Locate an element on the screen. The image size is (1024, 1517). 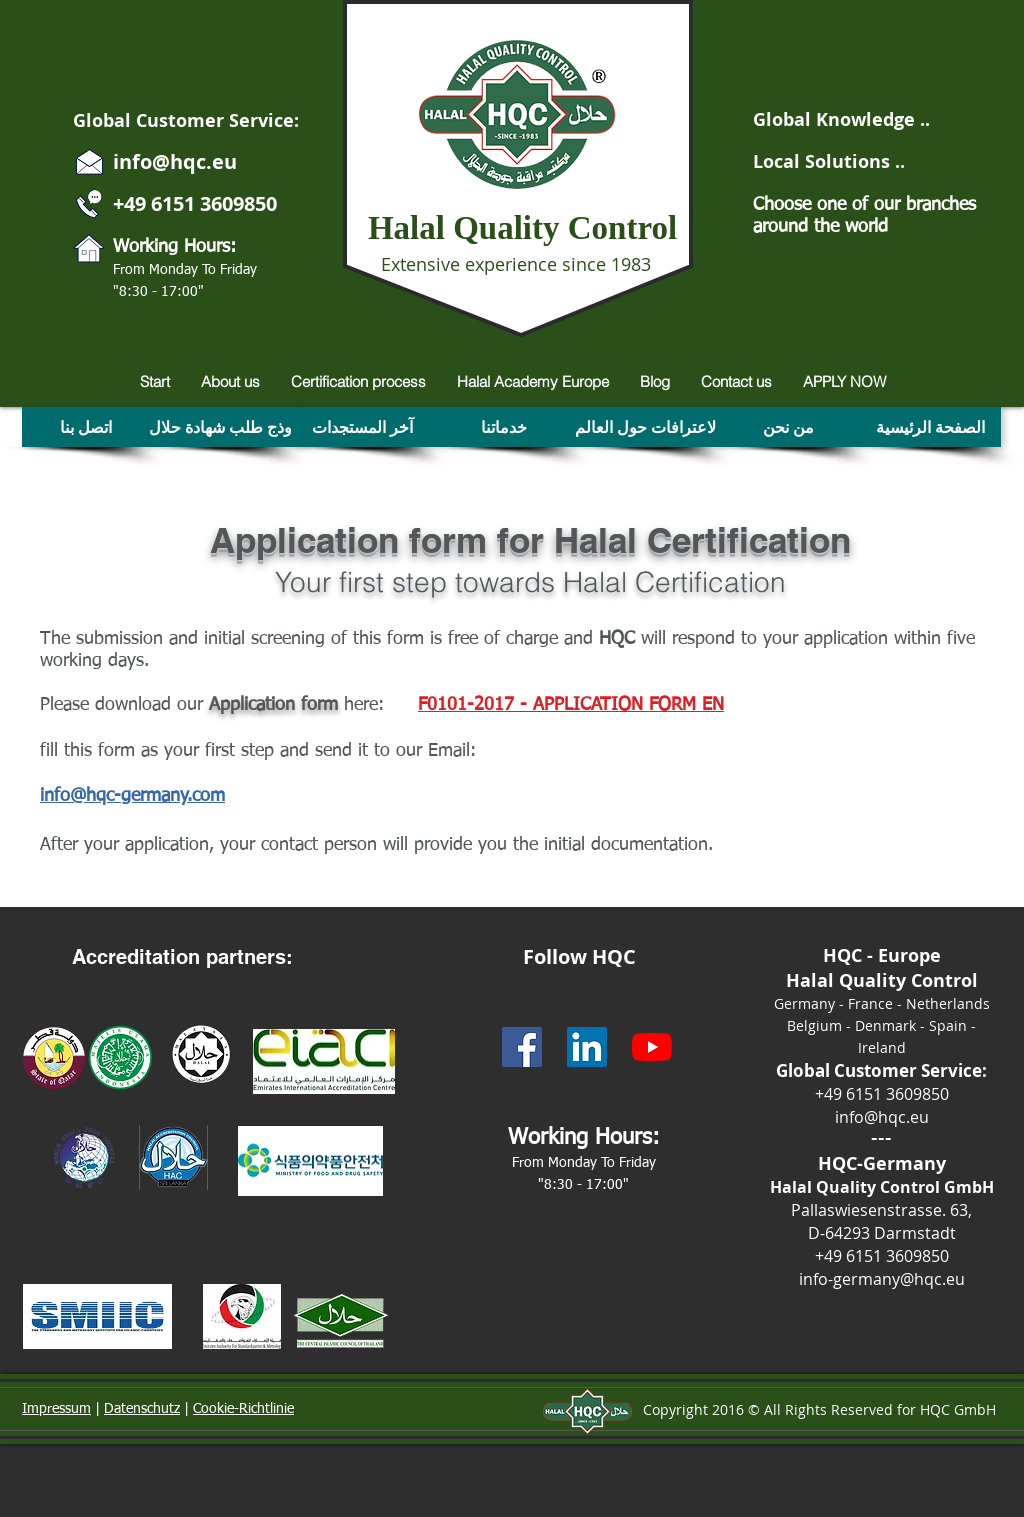
[خدماتنا] is located at coordinates (504, 427).